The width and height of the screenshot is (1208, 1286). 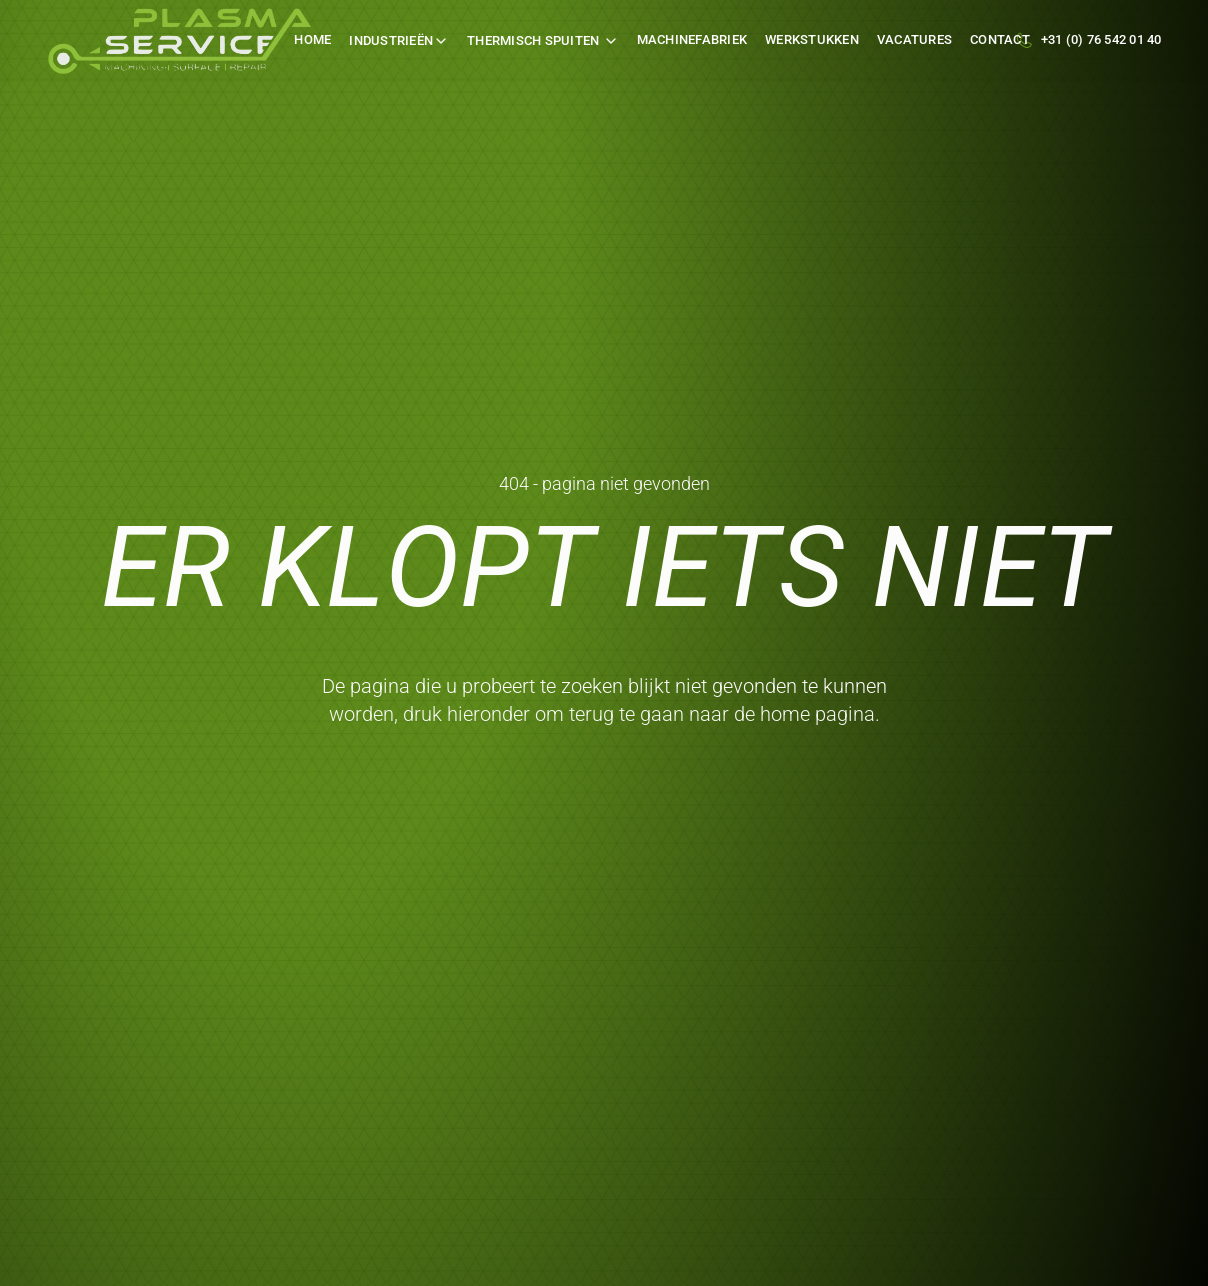 I want to click on +31 (0) 76 542 01 40, so click(x=1101, y=39).